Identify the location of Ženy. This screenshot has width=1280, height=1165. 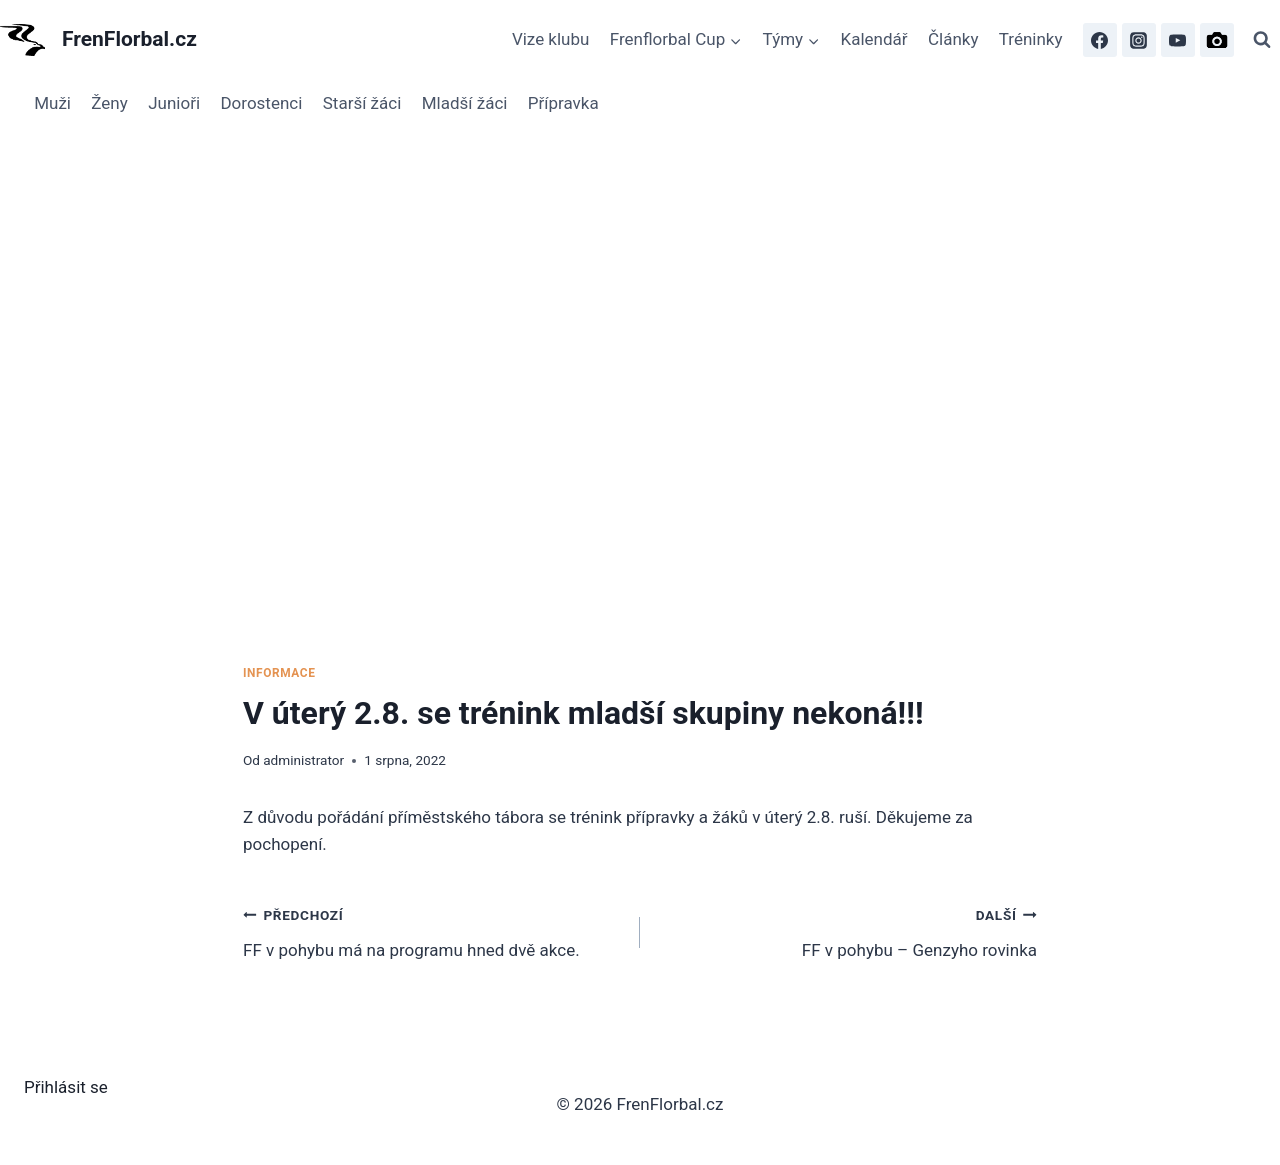
(109, 103).